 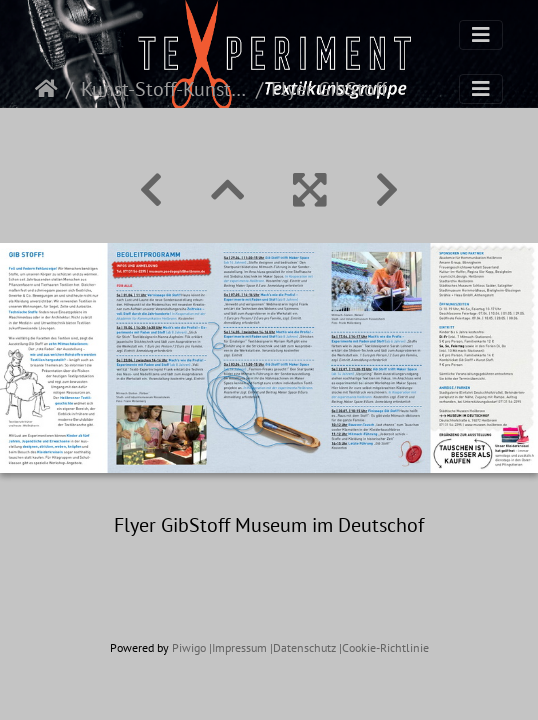 What do you see at coordinates (238, 647) in the screenshot?
I see `|Impressum` at bounding box center [238, 647].